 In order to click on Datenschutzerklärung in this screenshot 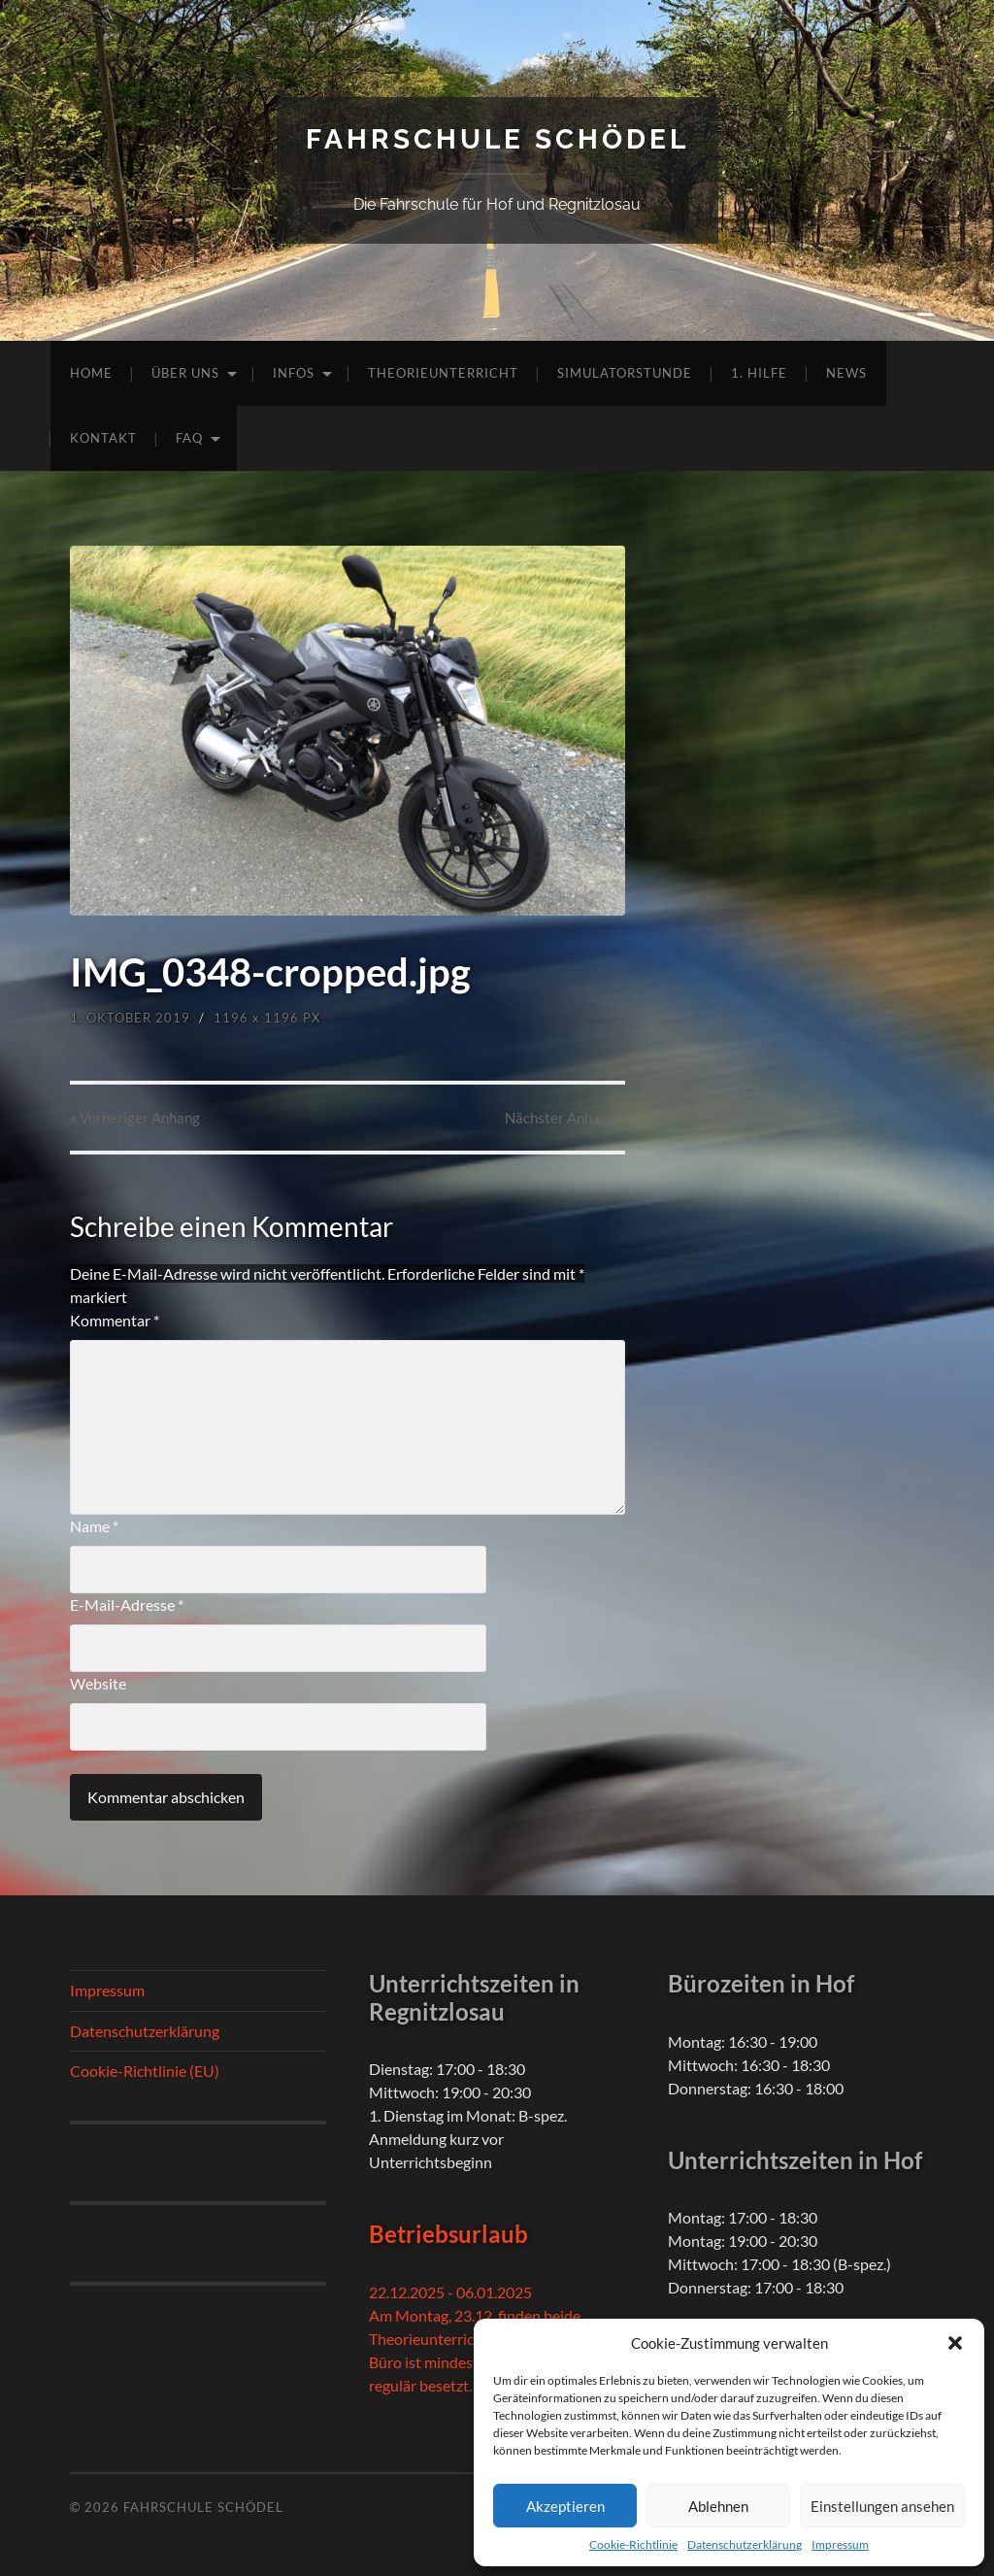, I will do `click(744, 2544)`.